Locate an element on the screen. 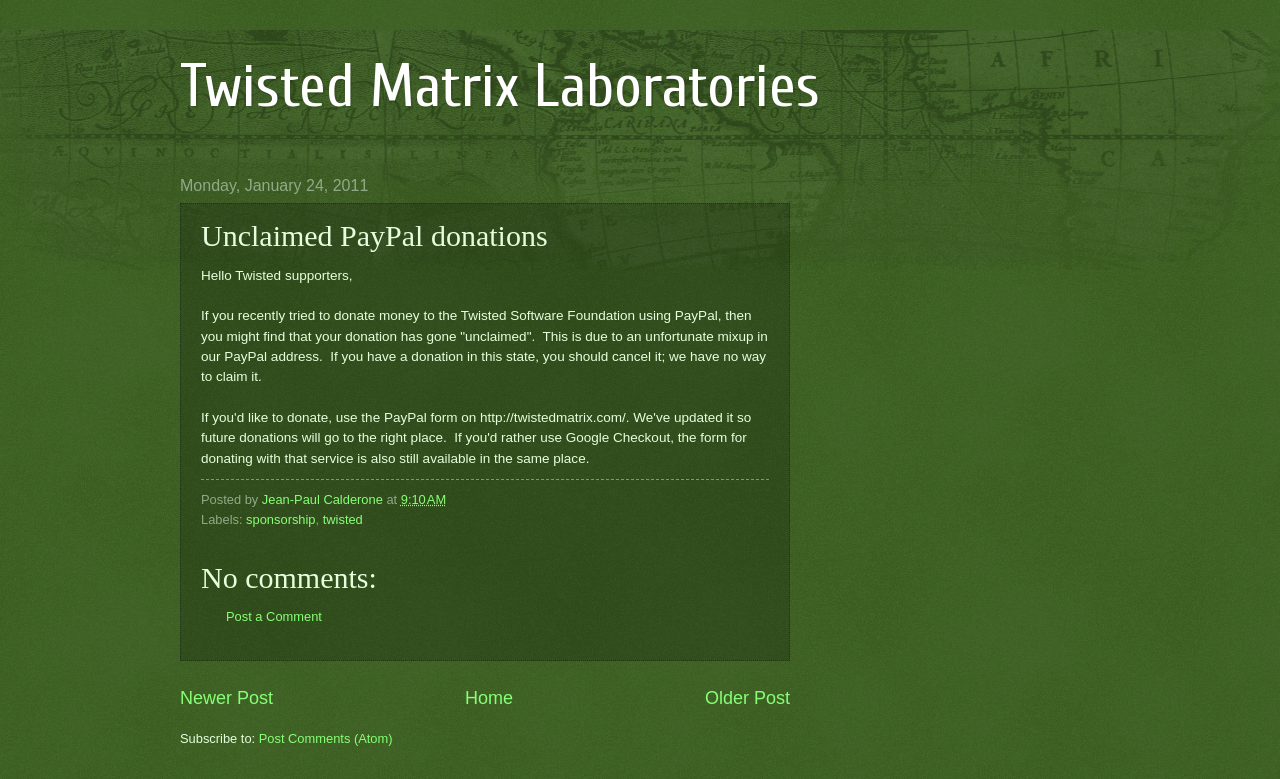  Post a Comment is located at coordinates (274, 616).